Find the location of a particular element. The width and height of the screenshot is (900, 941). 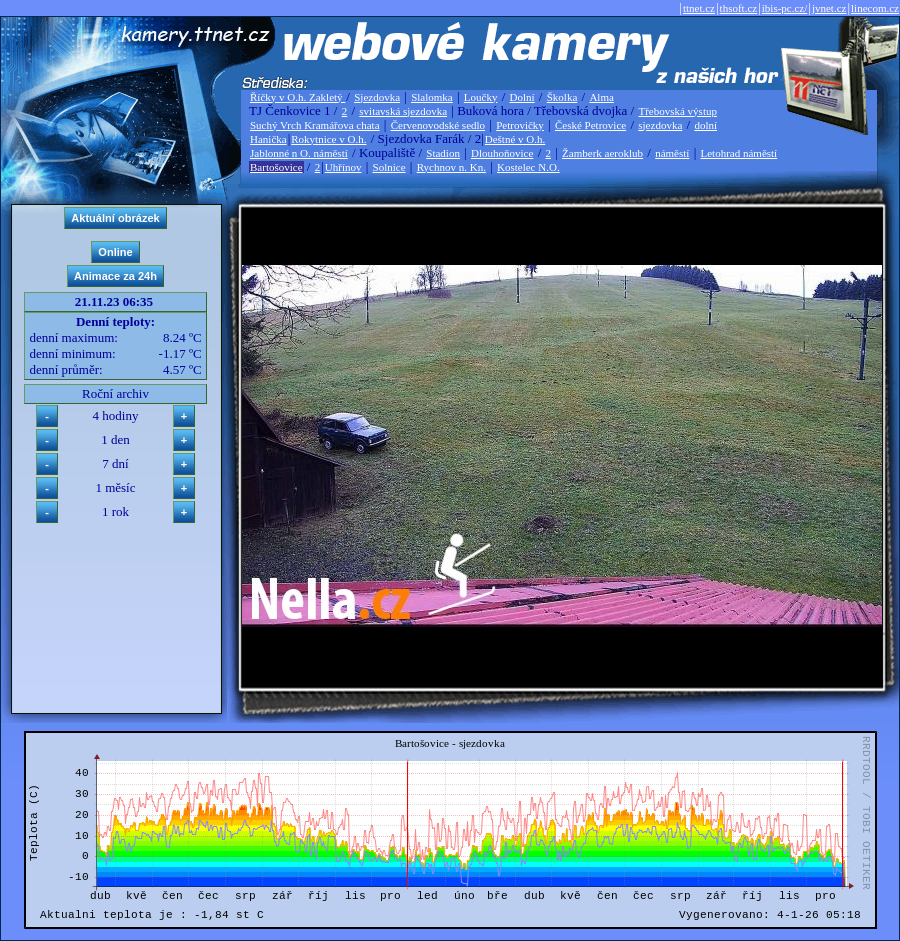

ttnet.cz is located at coordinates (699, 8).